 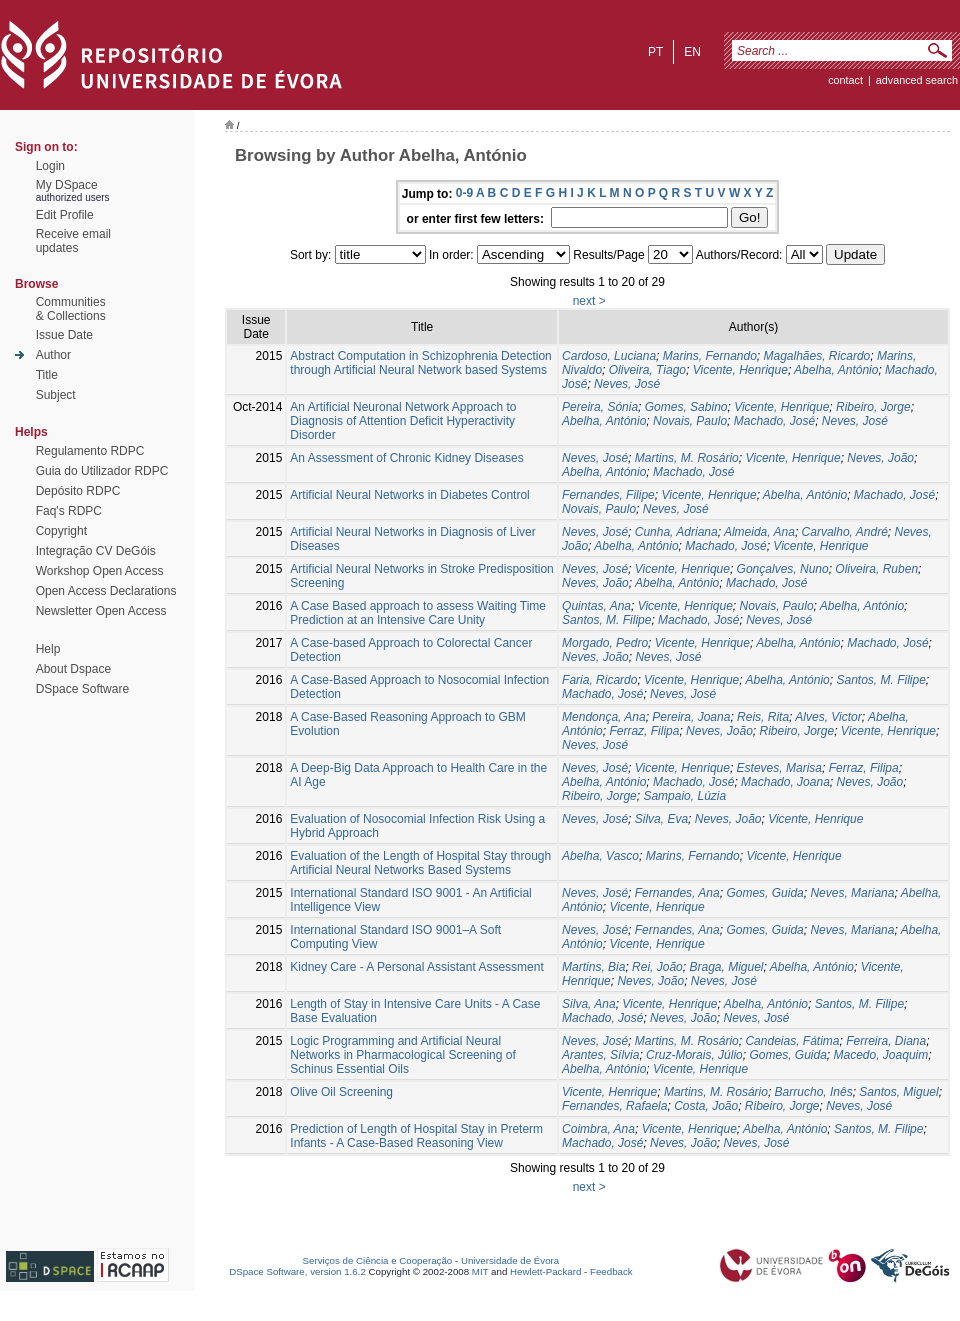 What do you see at coordinates (608, 495) in the screenshot?
I see `Fernandes, Filipe` at bounding box center [608, 495].